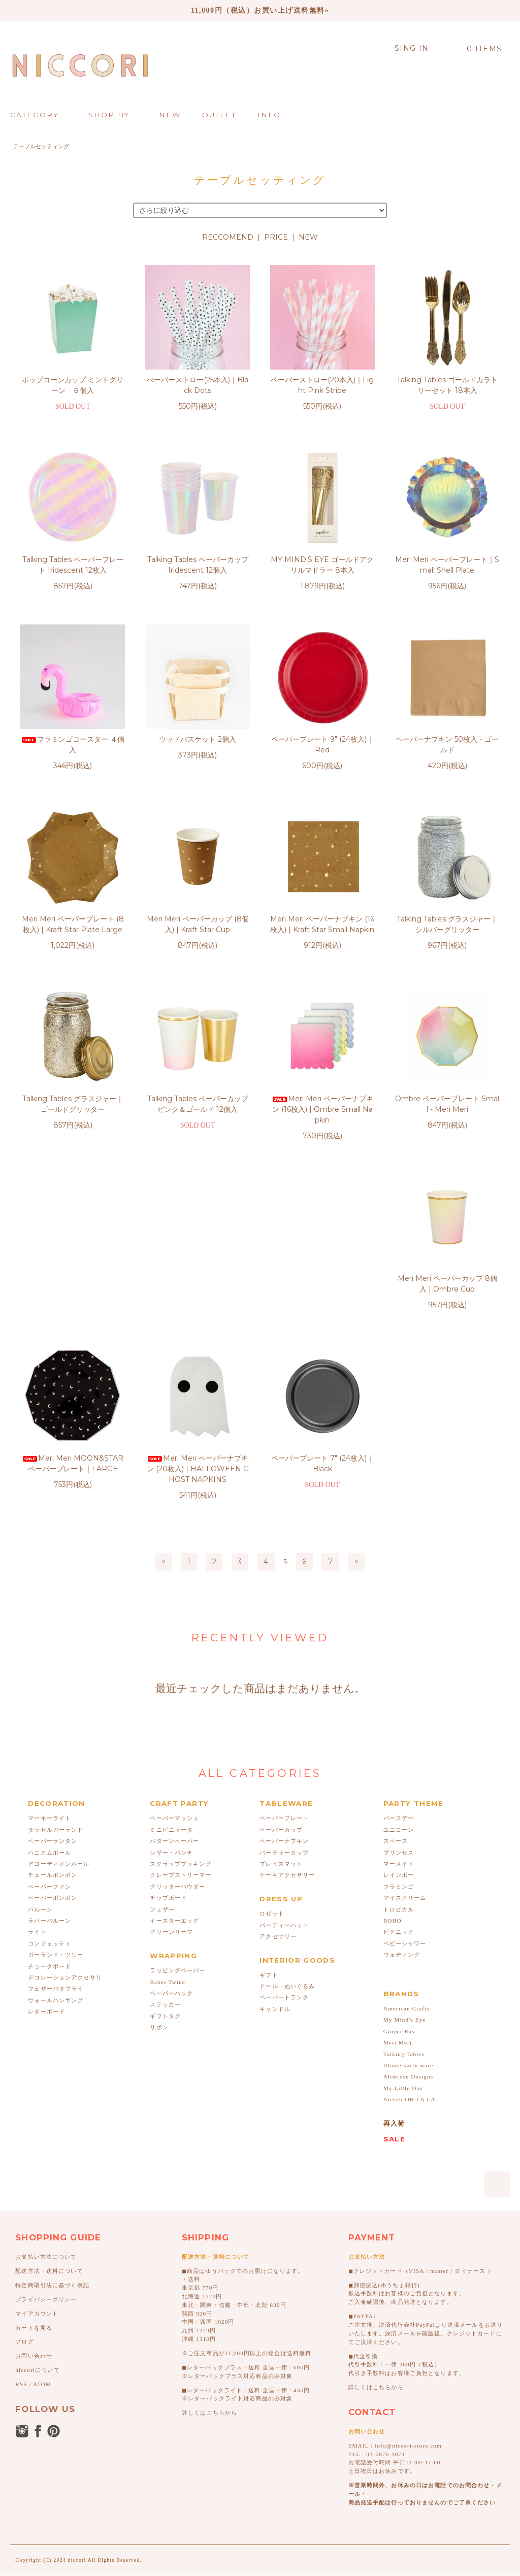 The height and width of the screenshot is (2576, 520). I want to click on ギフトタグ, so click(165, 1847).